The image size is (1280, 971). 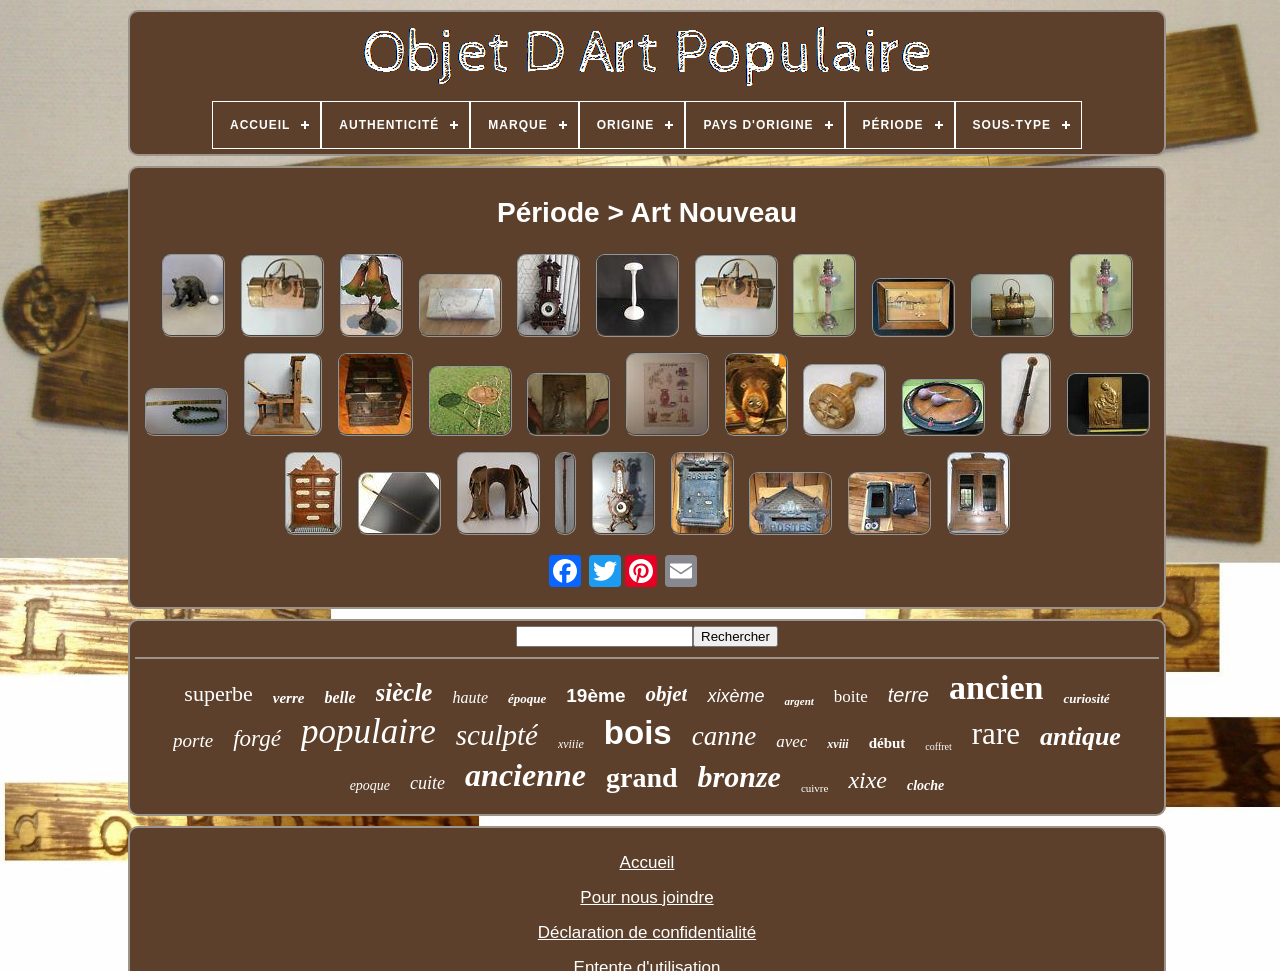 What do you see at coordinates (867, 780) in the screenshot?
I see `xixe` at bounding box center [867, 780].